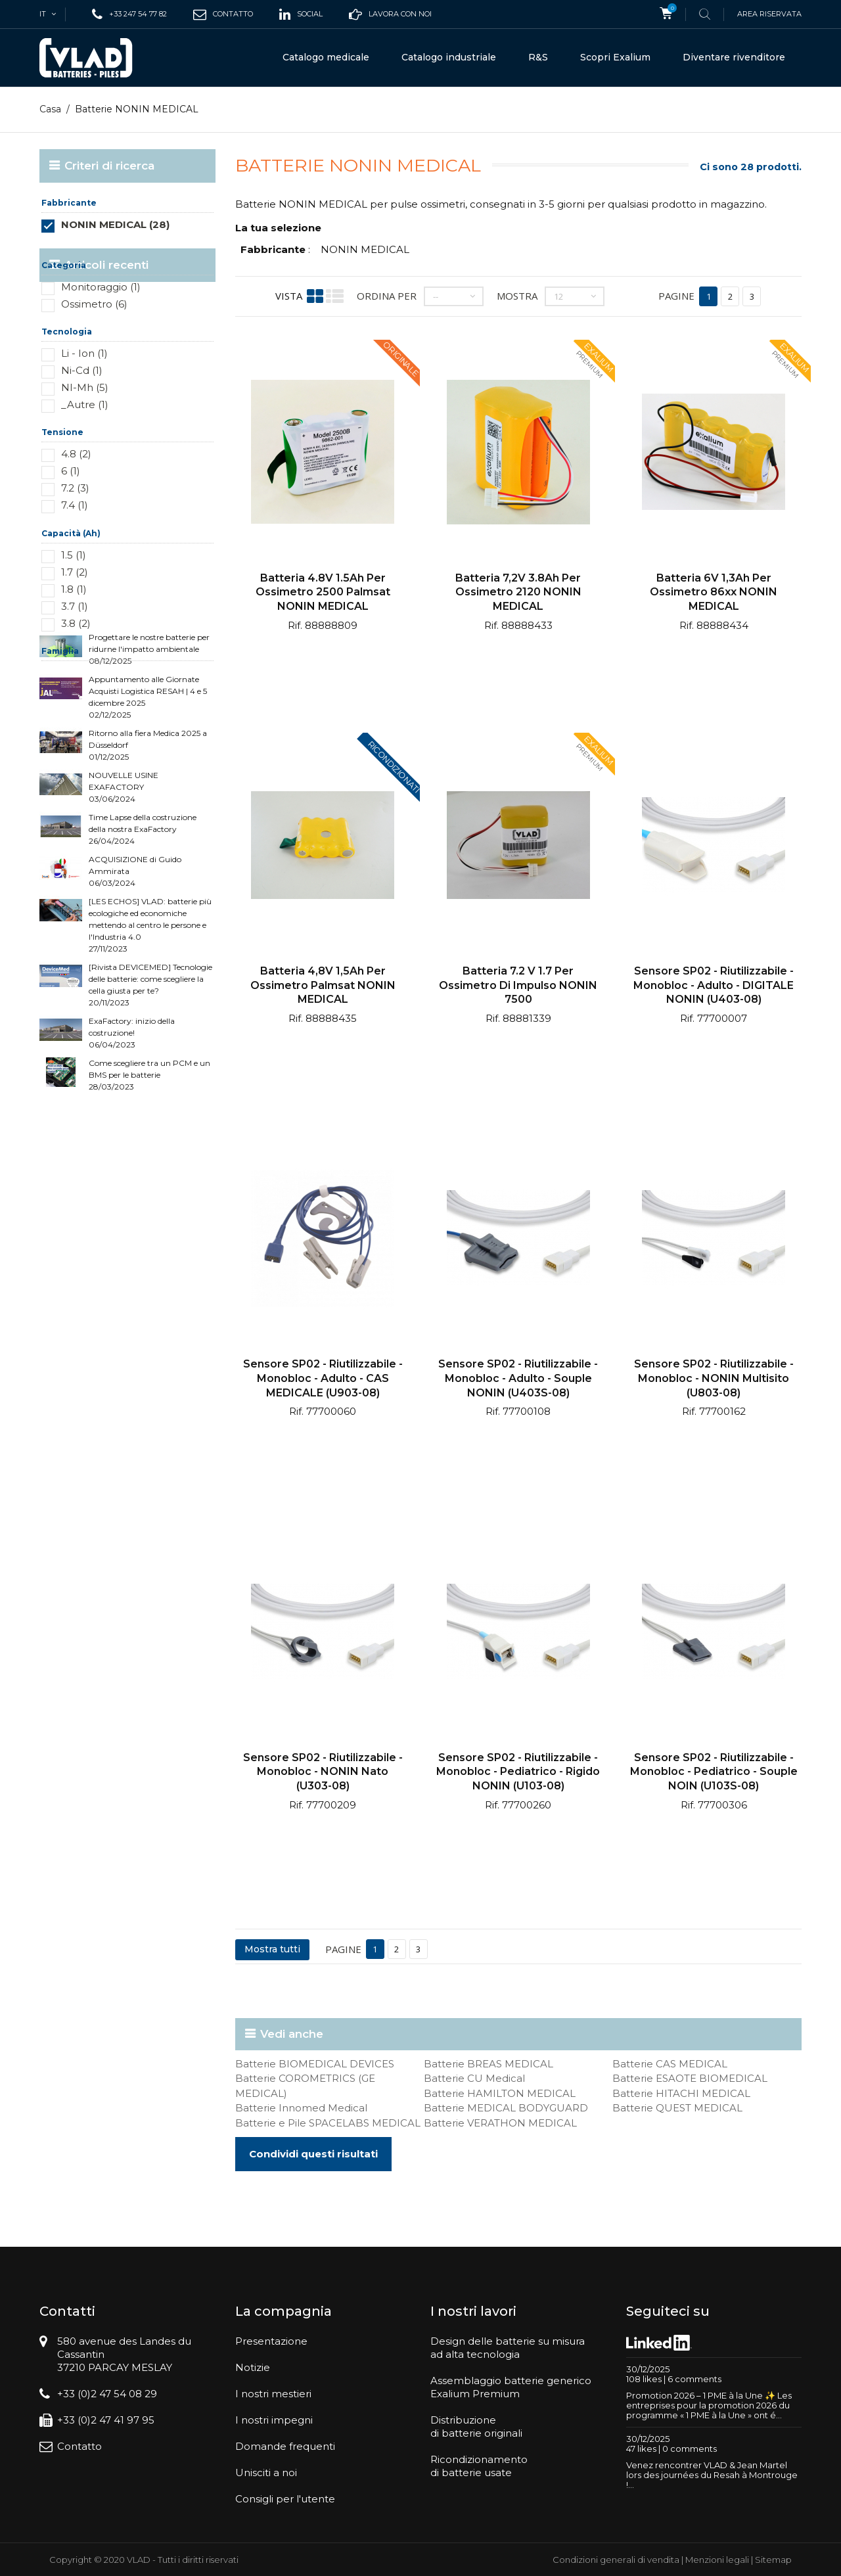 The image size is (841, 2576). I want to click on Batterie ESAOTE BIOMEDICAL, so click(689, 2078).